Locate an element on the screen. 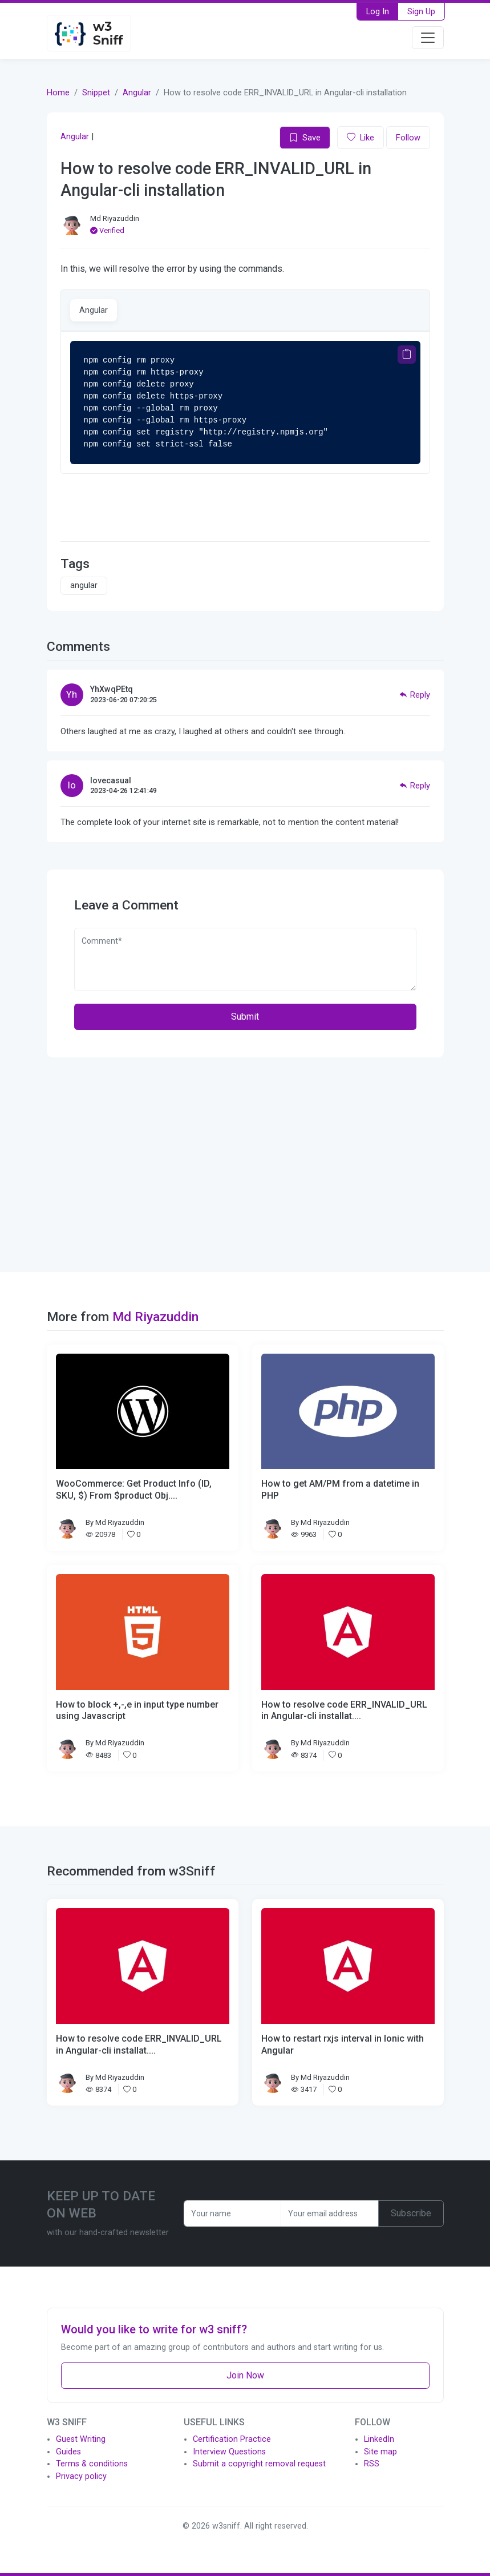  Save is located at coordinates (305, 137).